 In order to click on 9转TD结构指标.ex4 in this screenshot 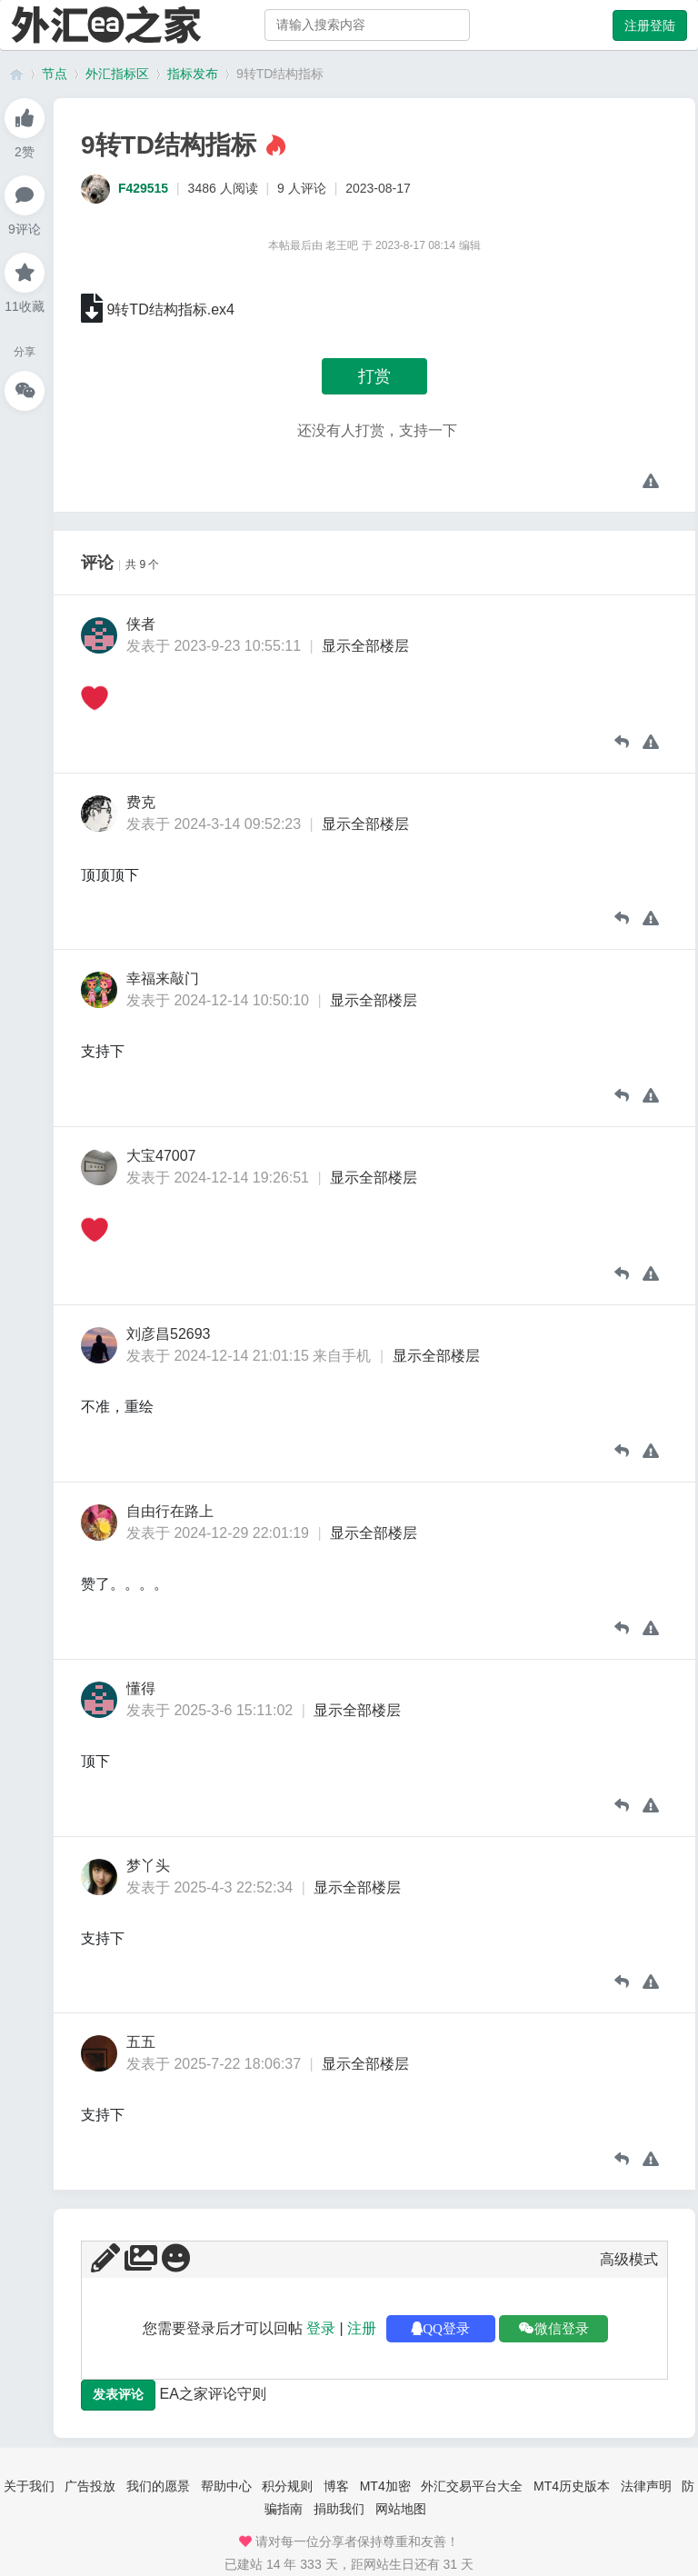, I will do `click(170, 309)`.